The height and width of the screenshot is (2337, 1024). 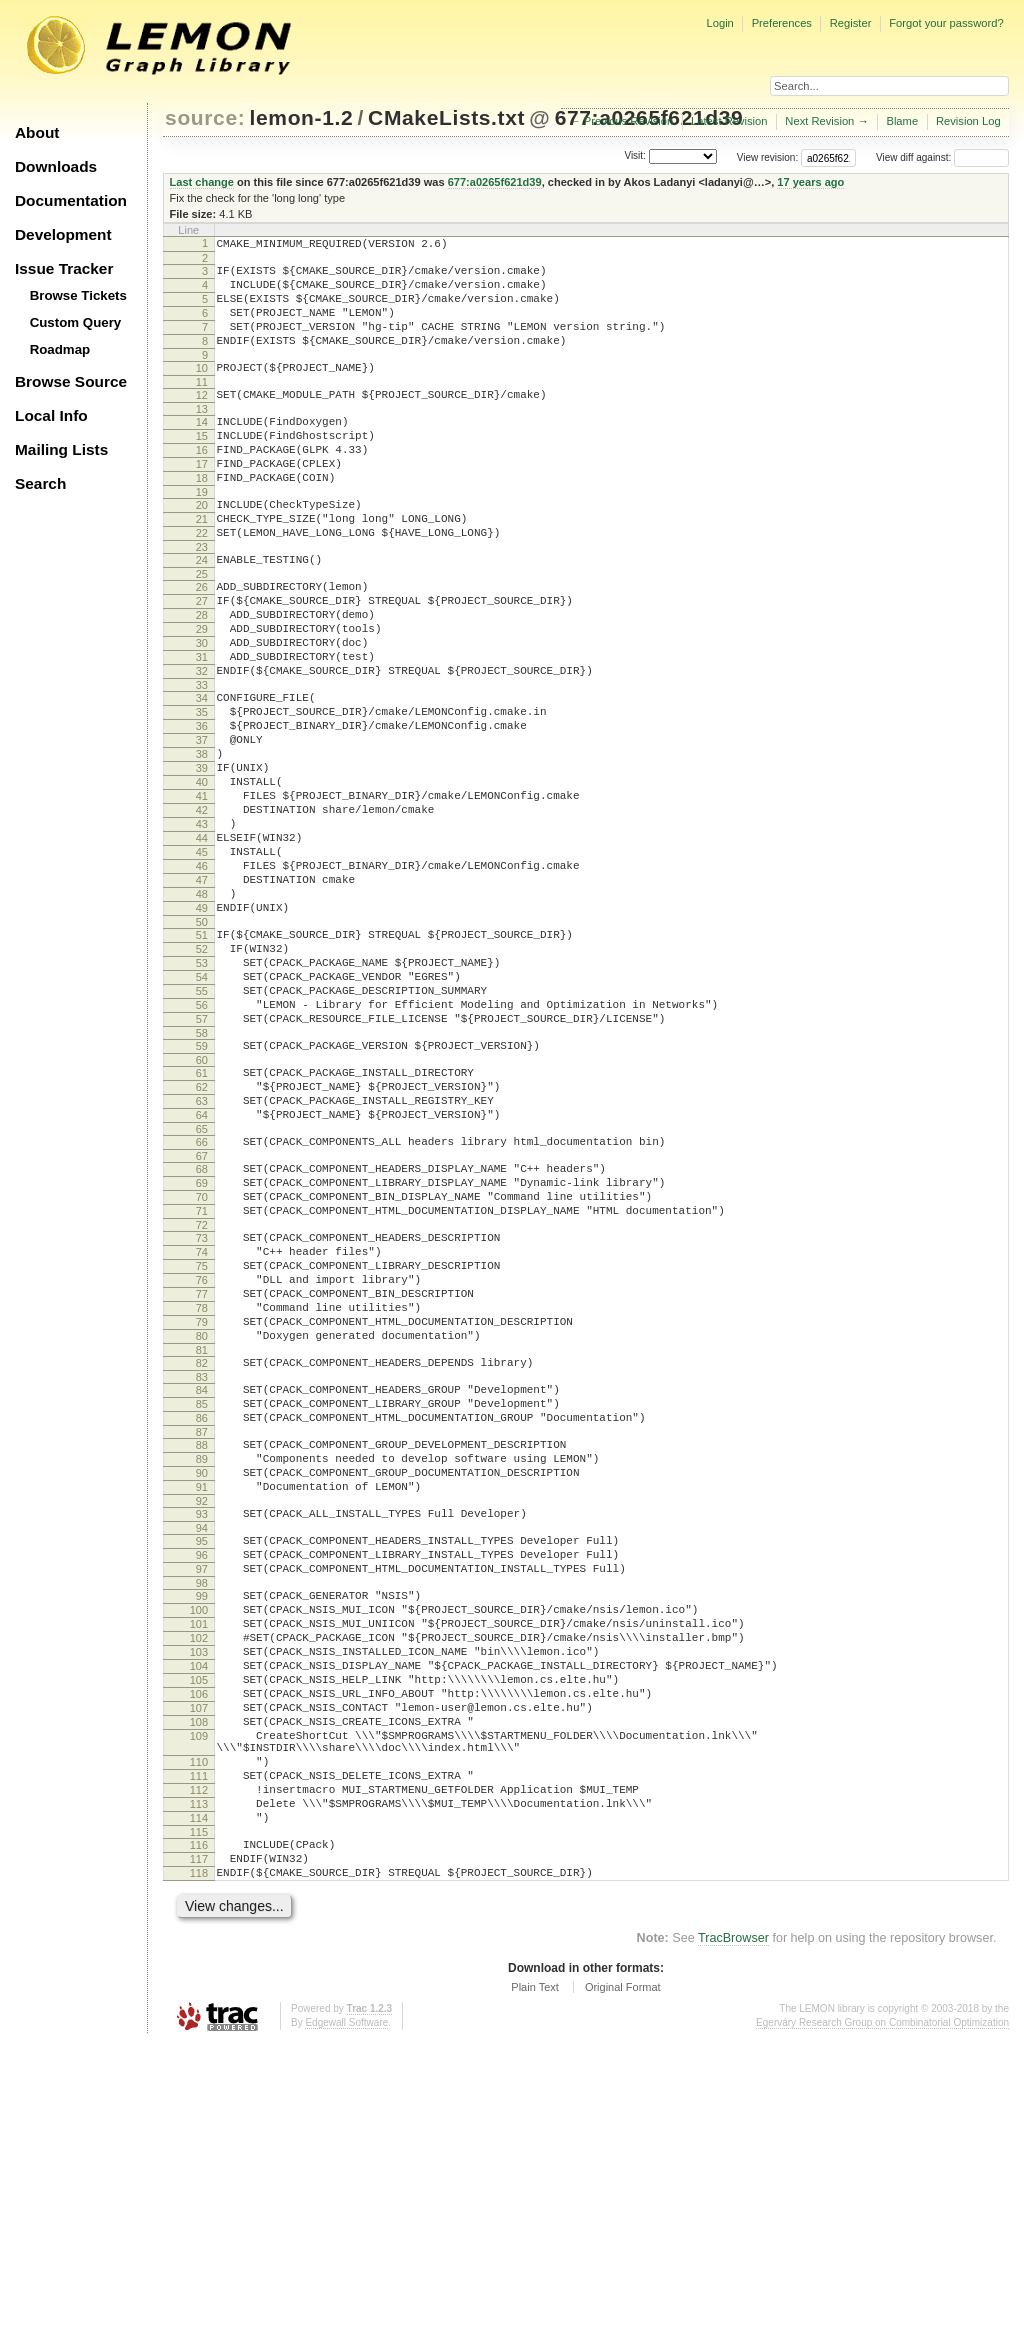 I want to click on Preferences, so click(x=782, y=23).